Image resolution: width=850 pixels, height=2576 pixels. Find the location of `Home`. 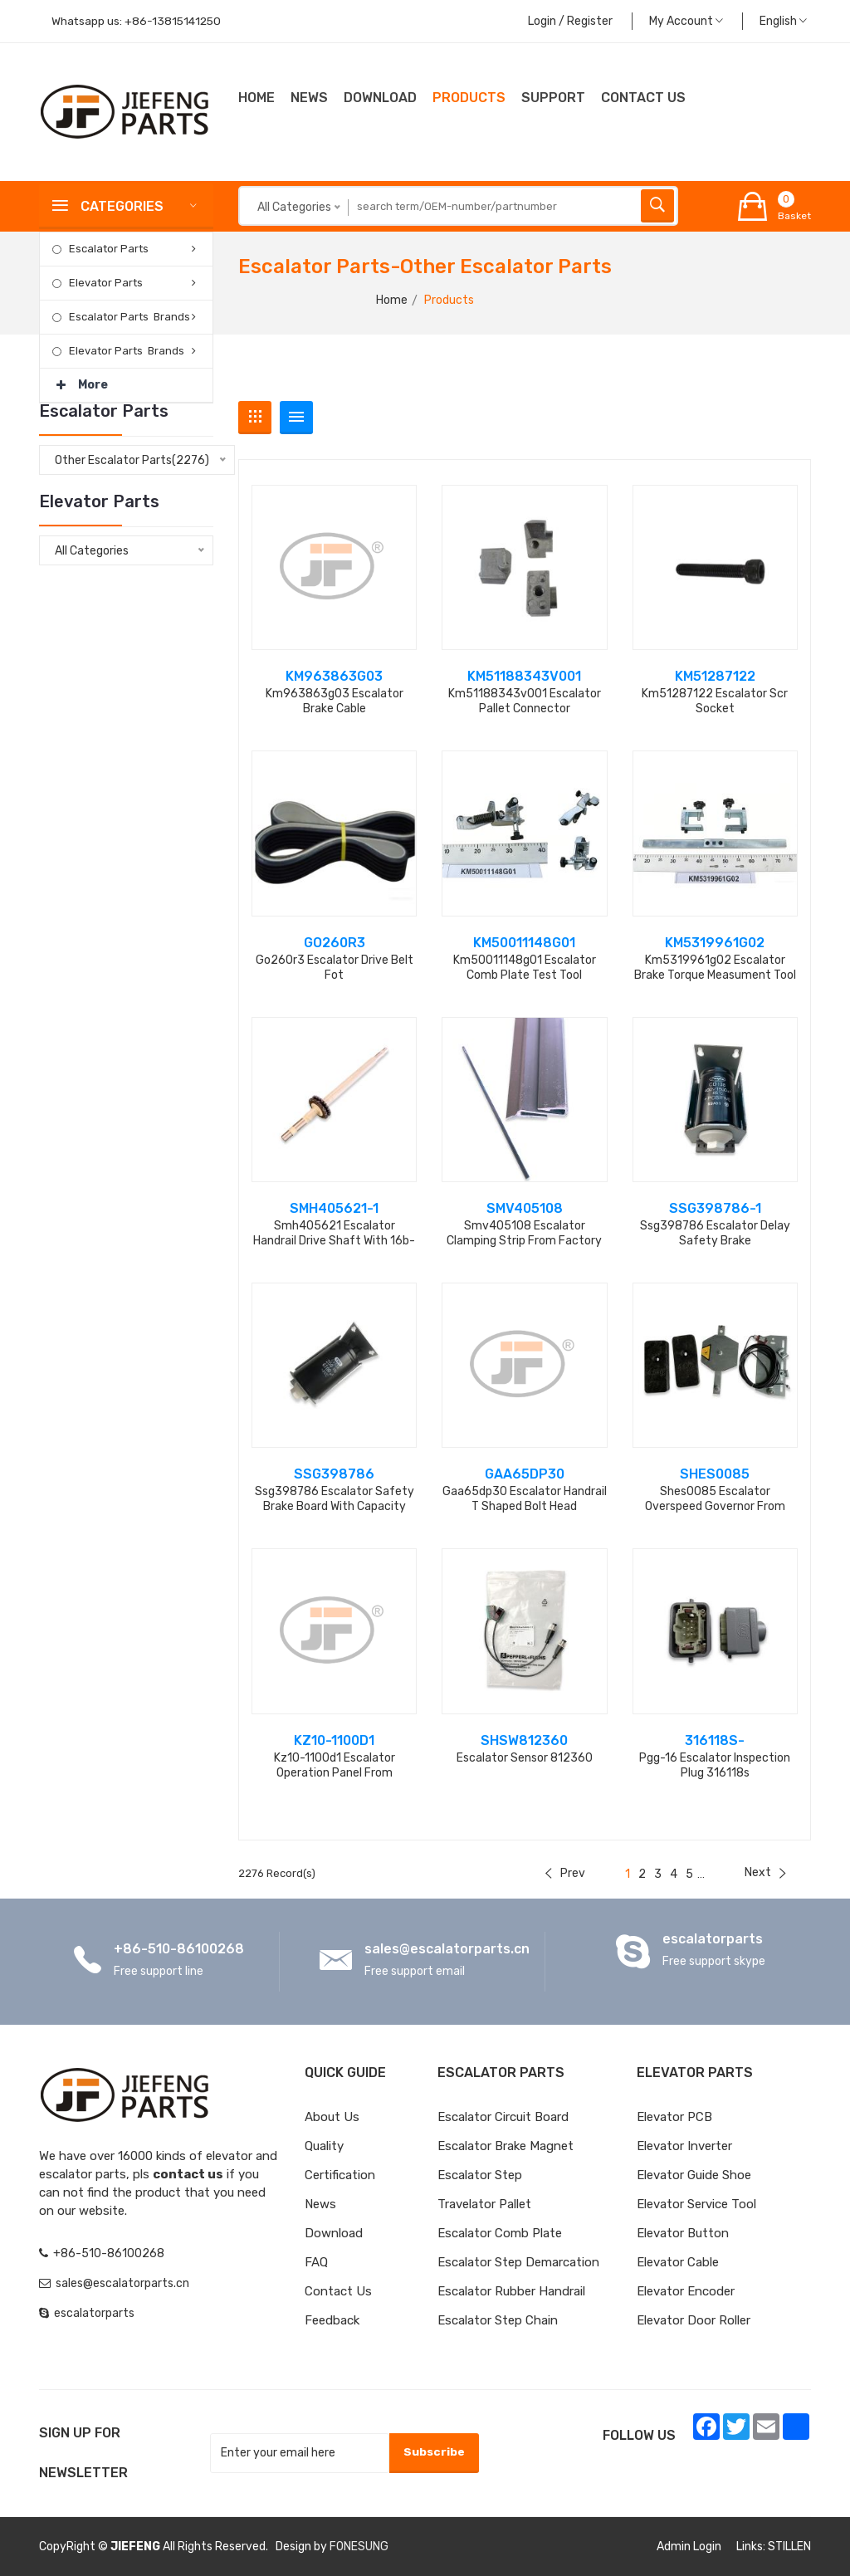

Home is located at coordinates (256, 97).